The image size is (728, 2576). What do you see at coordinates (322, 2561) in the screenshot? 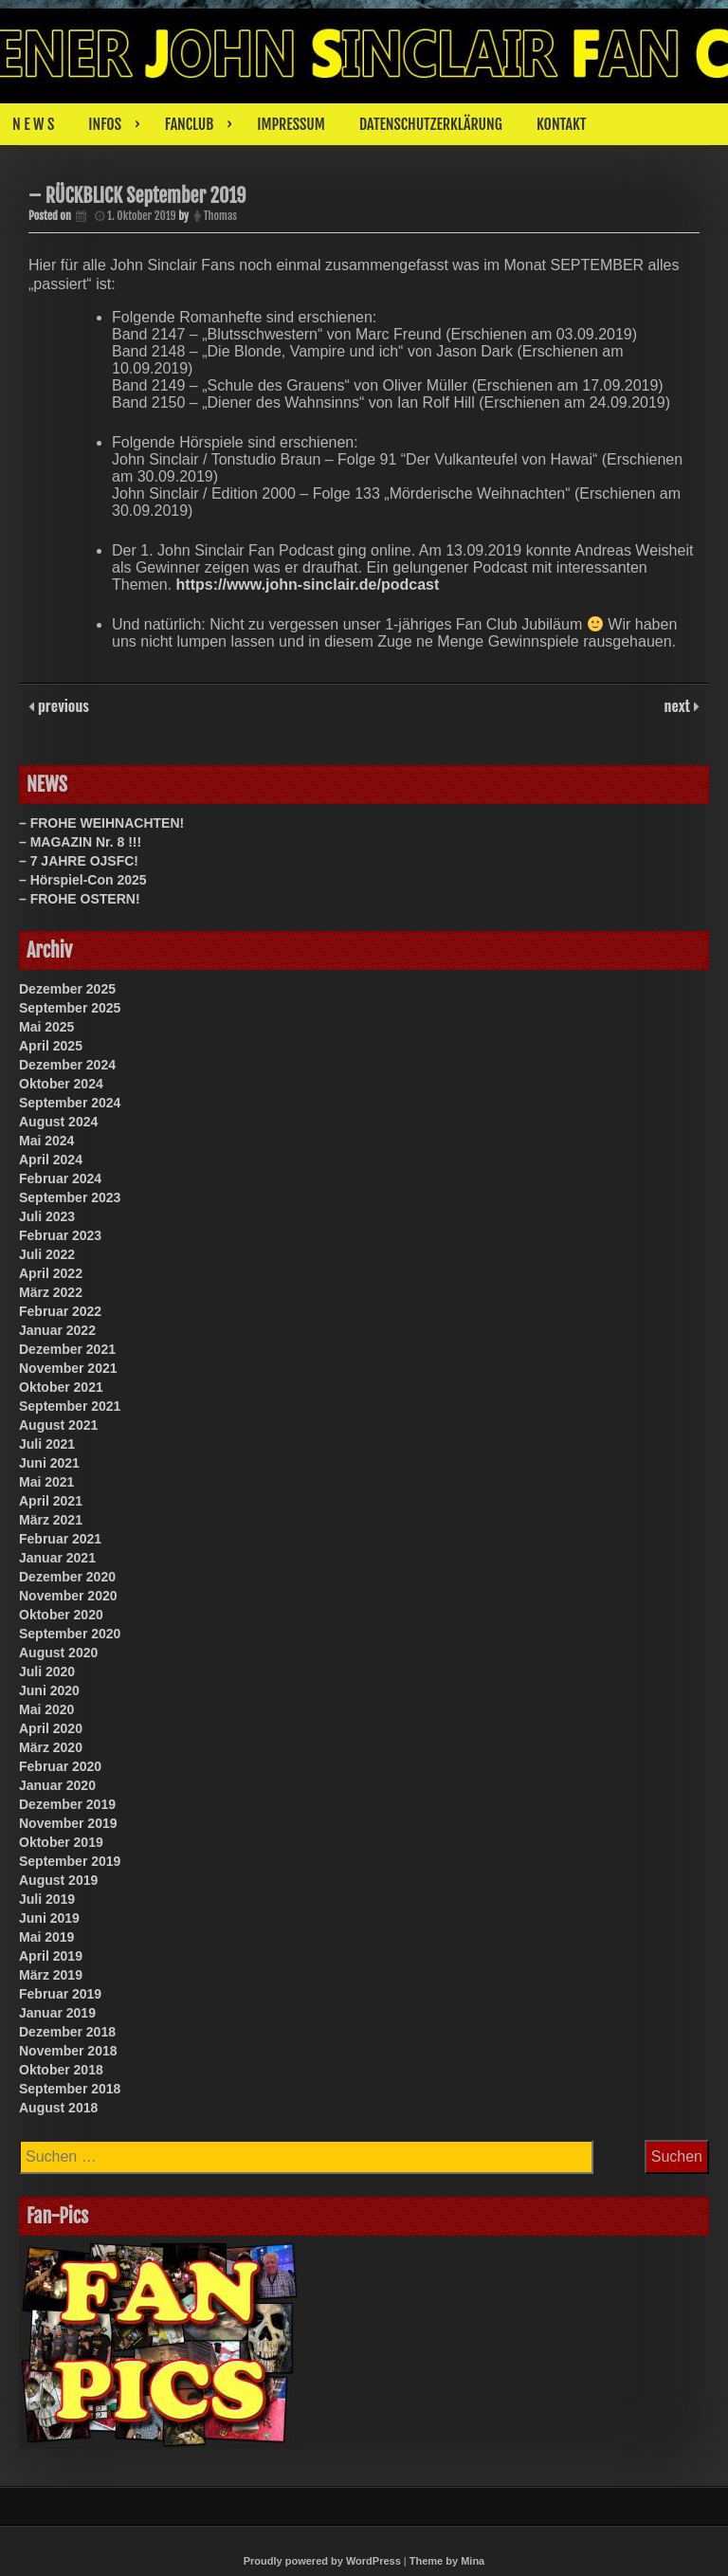
I see `Proudly powered by WordPress` at bounding box center [322, 2561].